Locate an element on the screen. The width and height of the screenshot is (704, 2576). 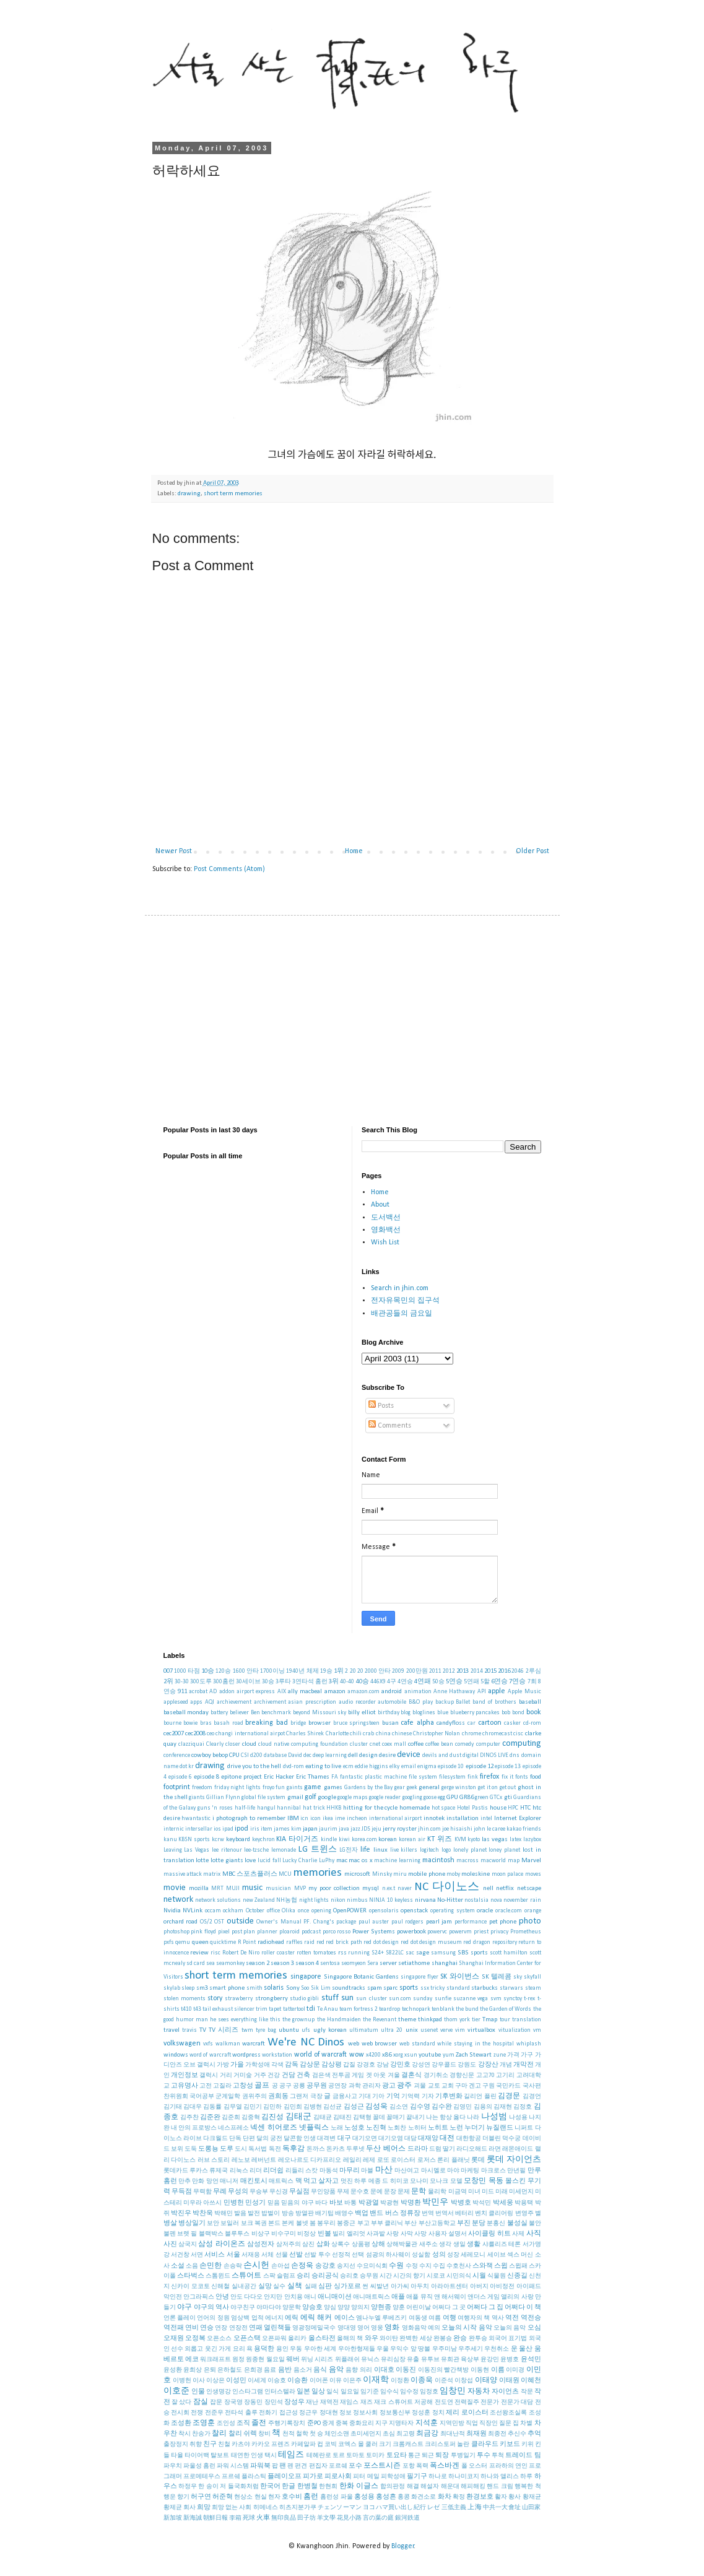
올리카 is located at coordinates (297, 2338).